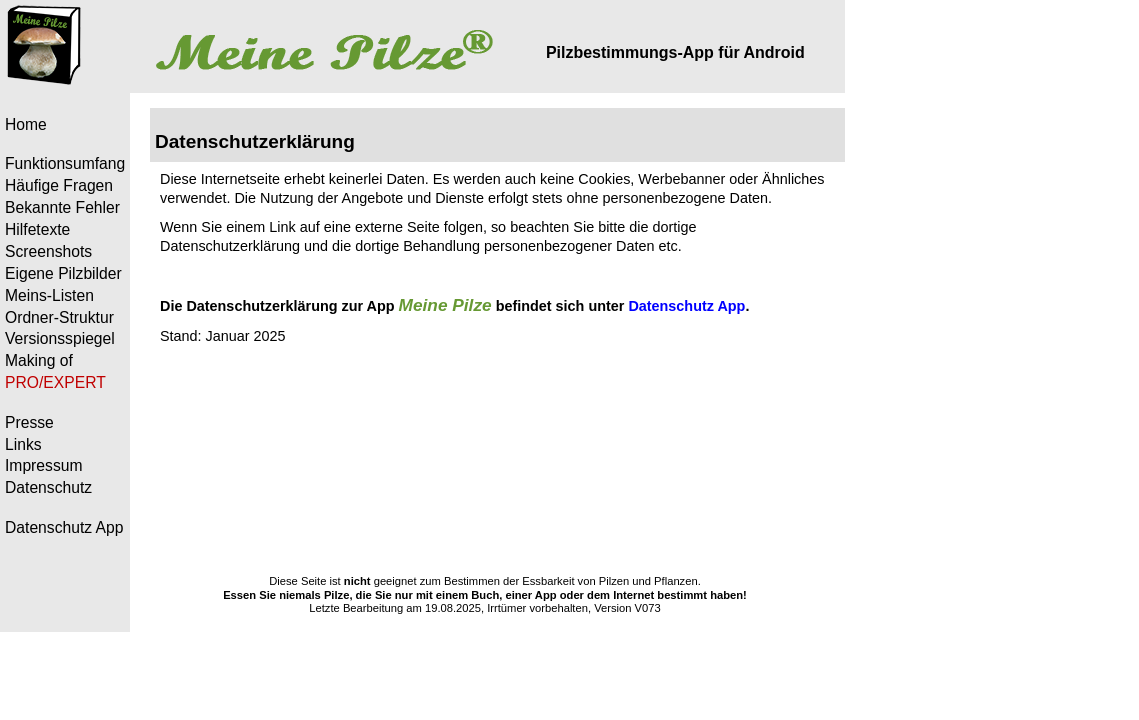 The image size is (1139, 720). What do you see at coordinates (62, 207) in the screenshot?
I see `Bekannte Fehler` at bounding box center [62, 207].